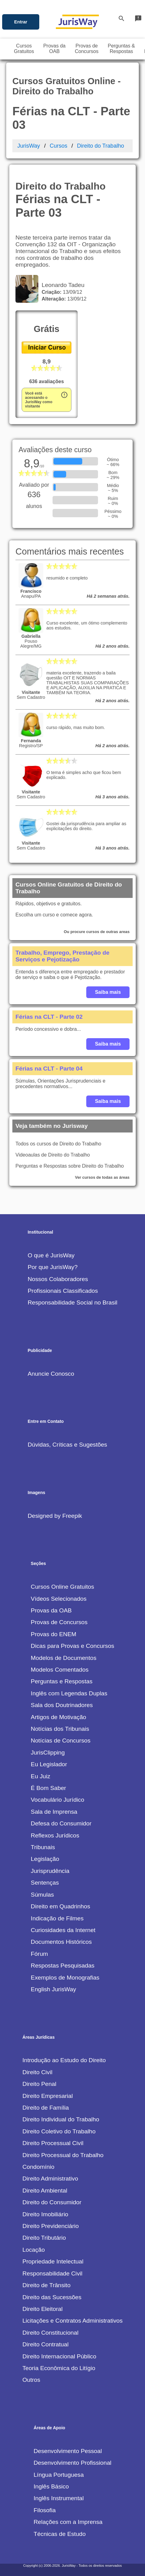  Describe the element at coordinates (72, 2320) in the screenshot. I see `Licitações e Contratos Administrativos` at that location.